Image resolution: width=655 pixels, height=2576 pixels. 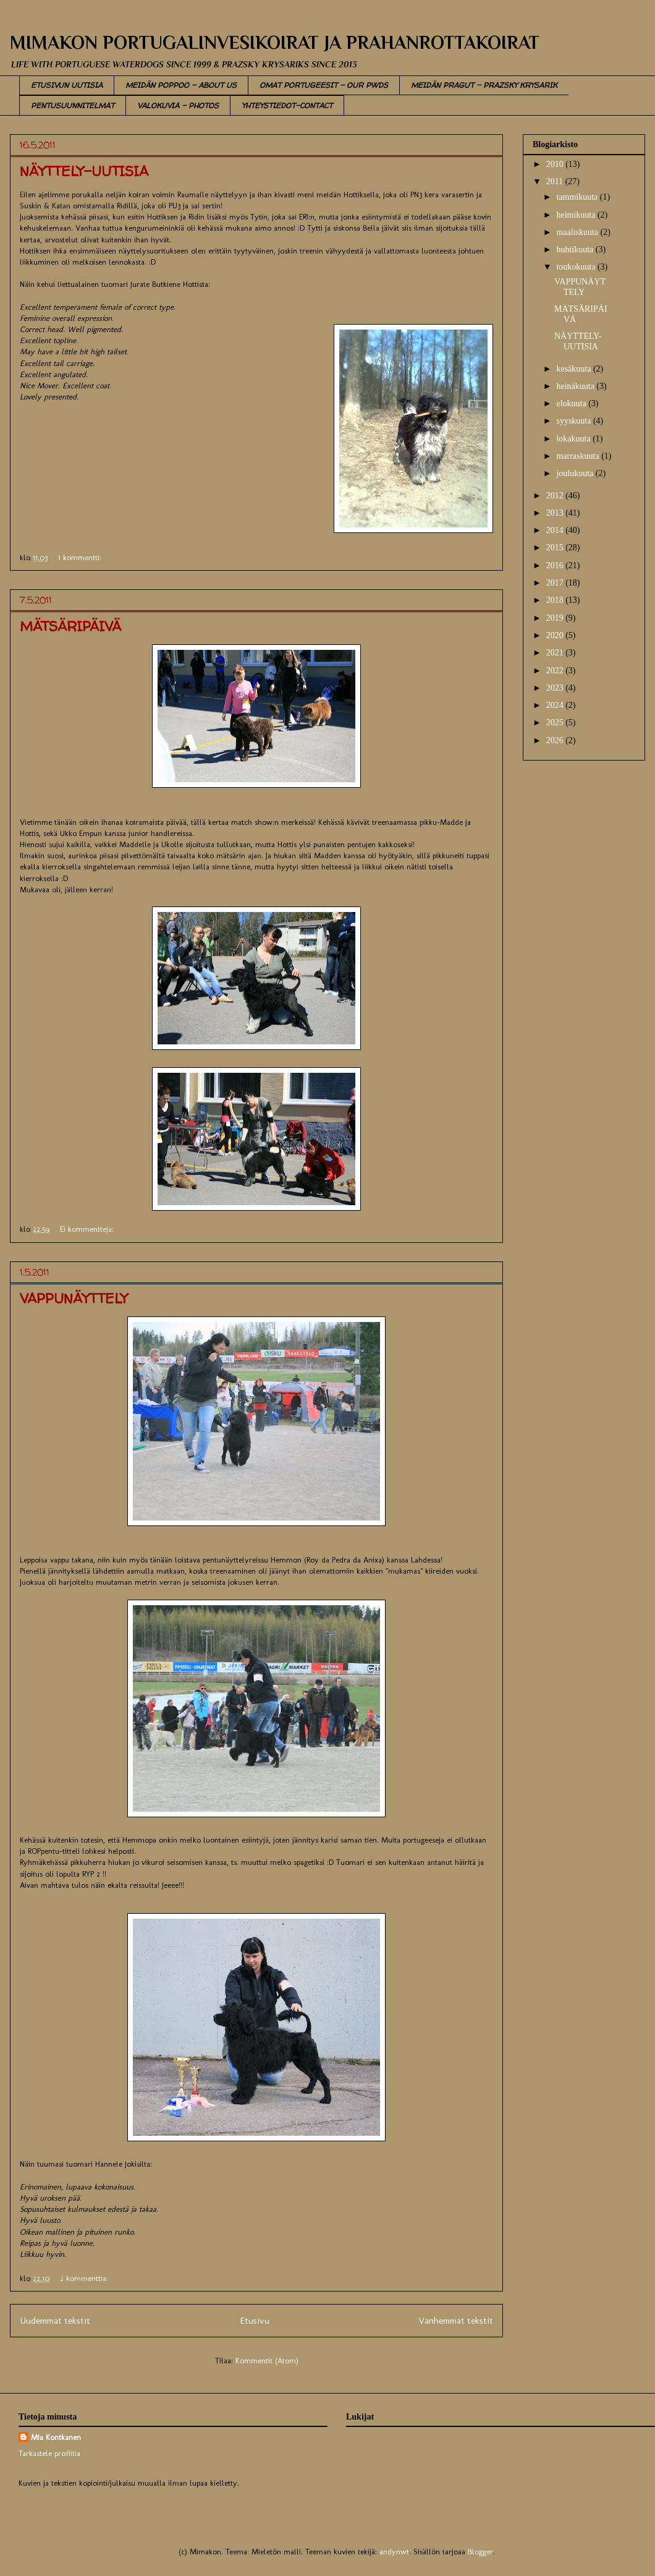 What do you see at coordinates (556, 670) in the screenshot?
I see `2022` at bounding box center [556, 670].